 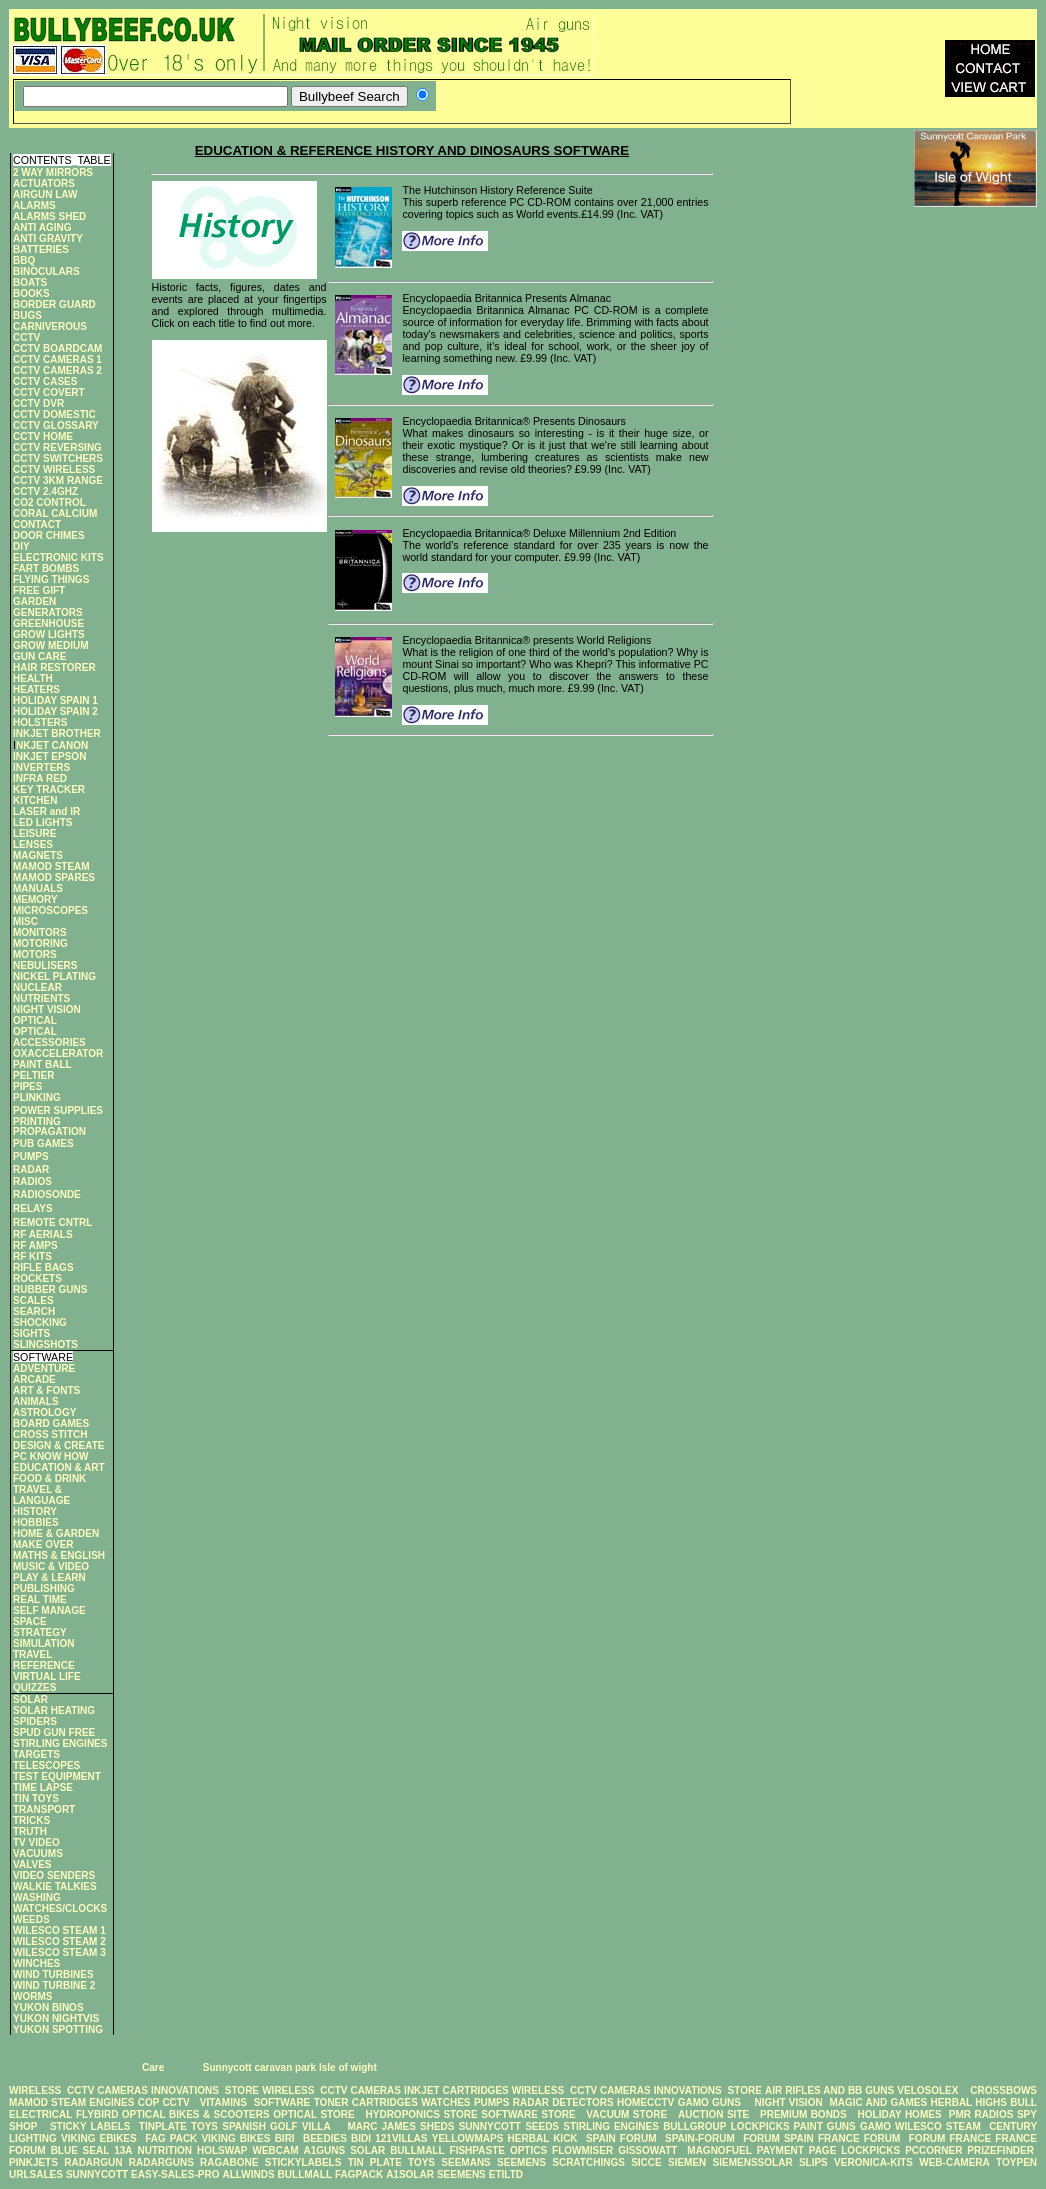 What do you see at coordinates (49, 216) in the screenshot?
I see `ALARMS SHED` at bounding box center [49, 216].